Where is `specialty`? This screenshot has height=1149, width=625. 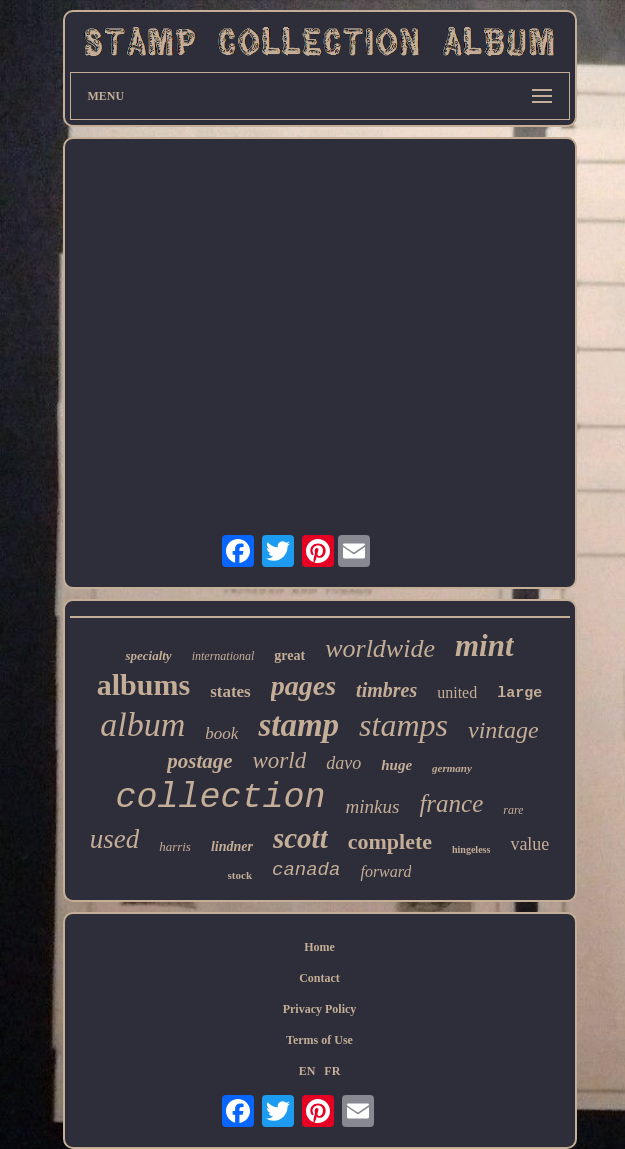
specialty is located at coordinates (148, 655).